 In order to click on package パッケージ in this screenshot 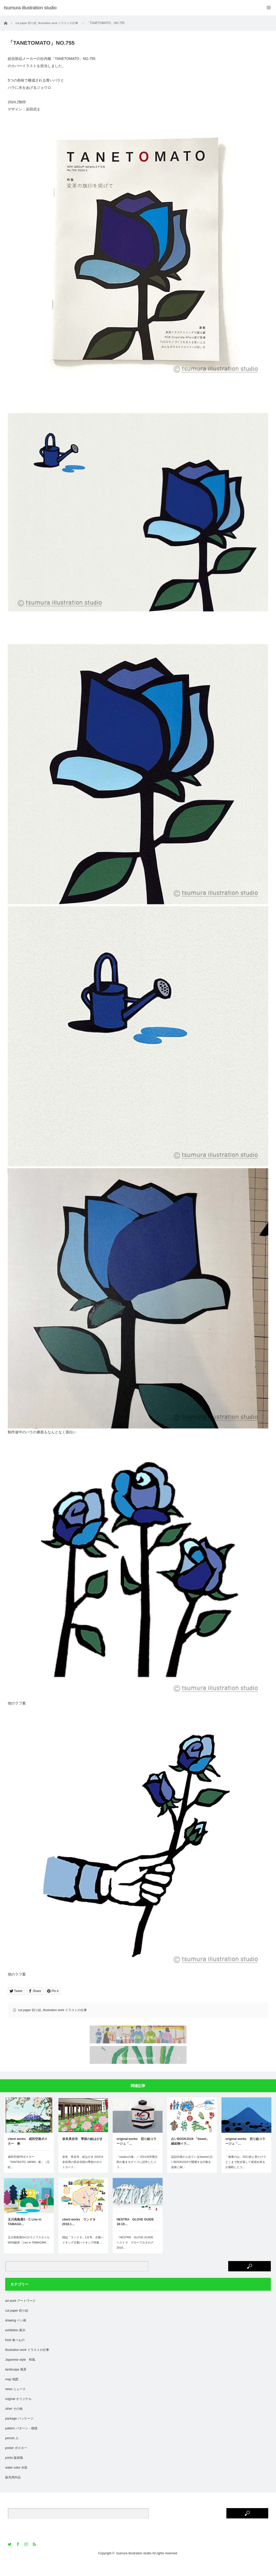, I will do `click(19, 2432)`.